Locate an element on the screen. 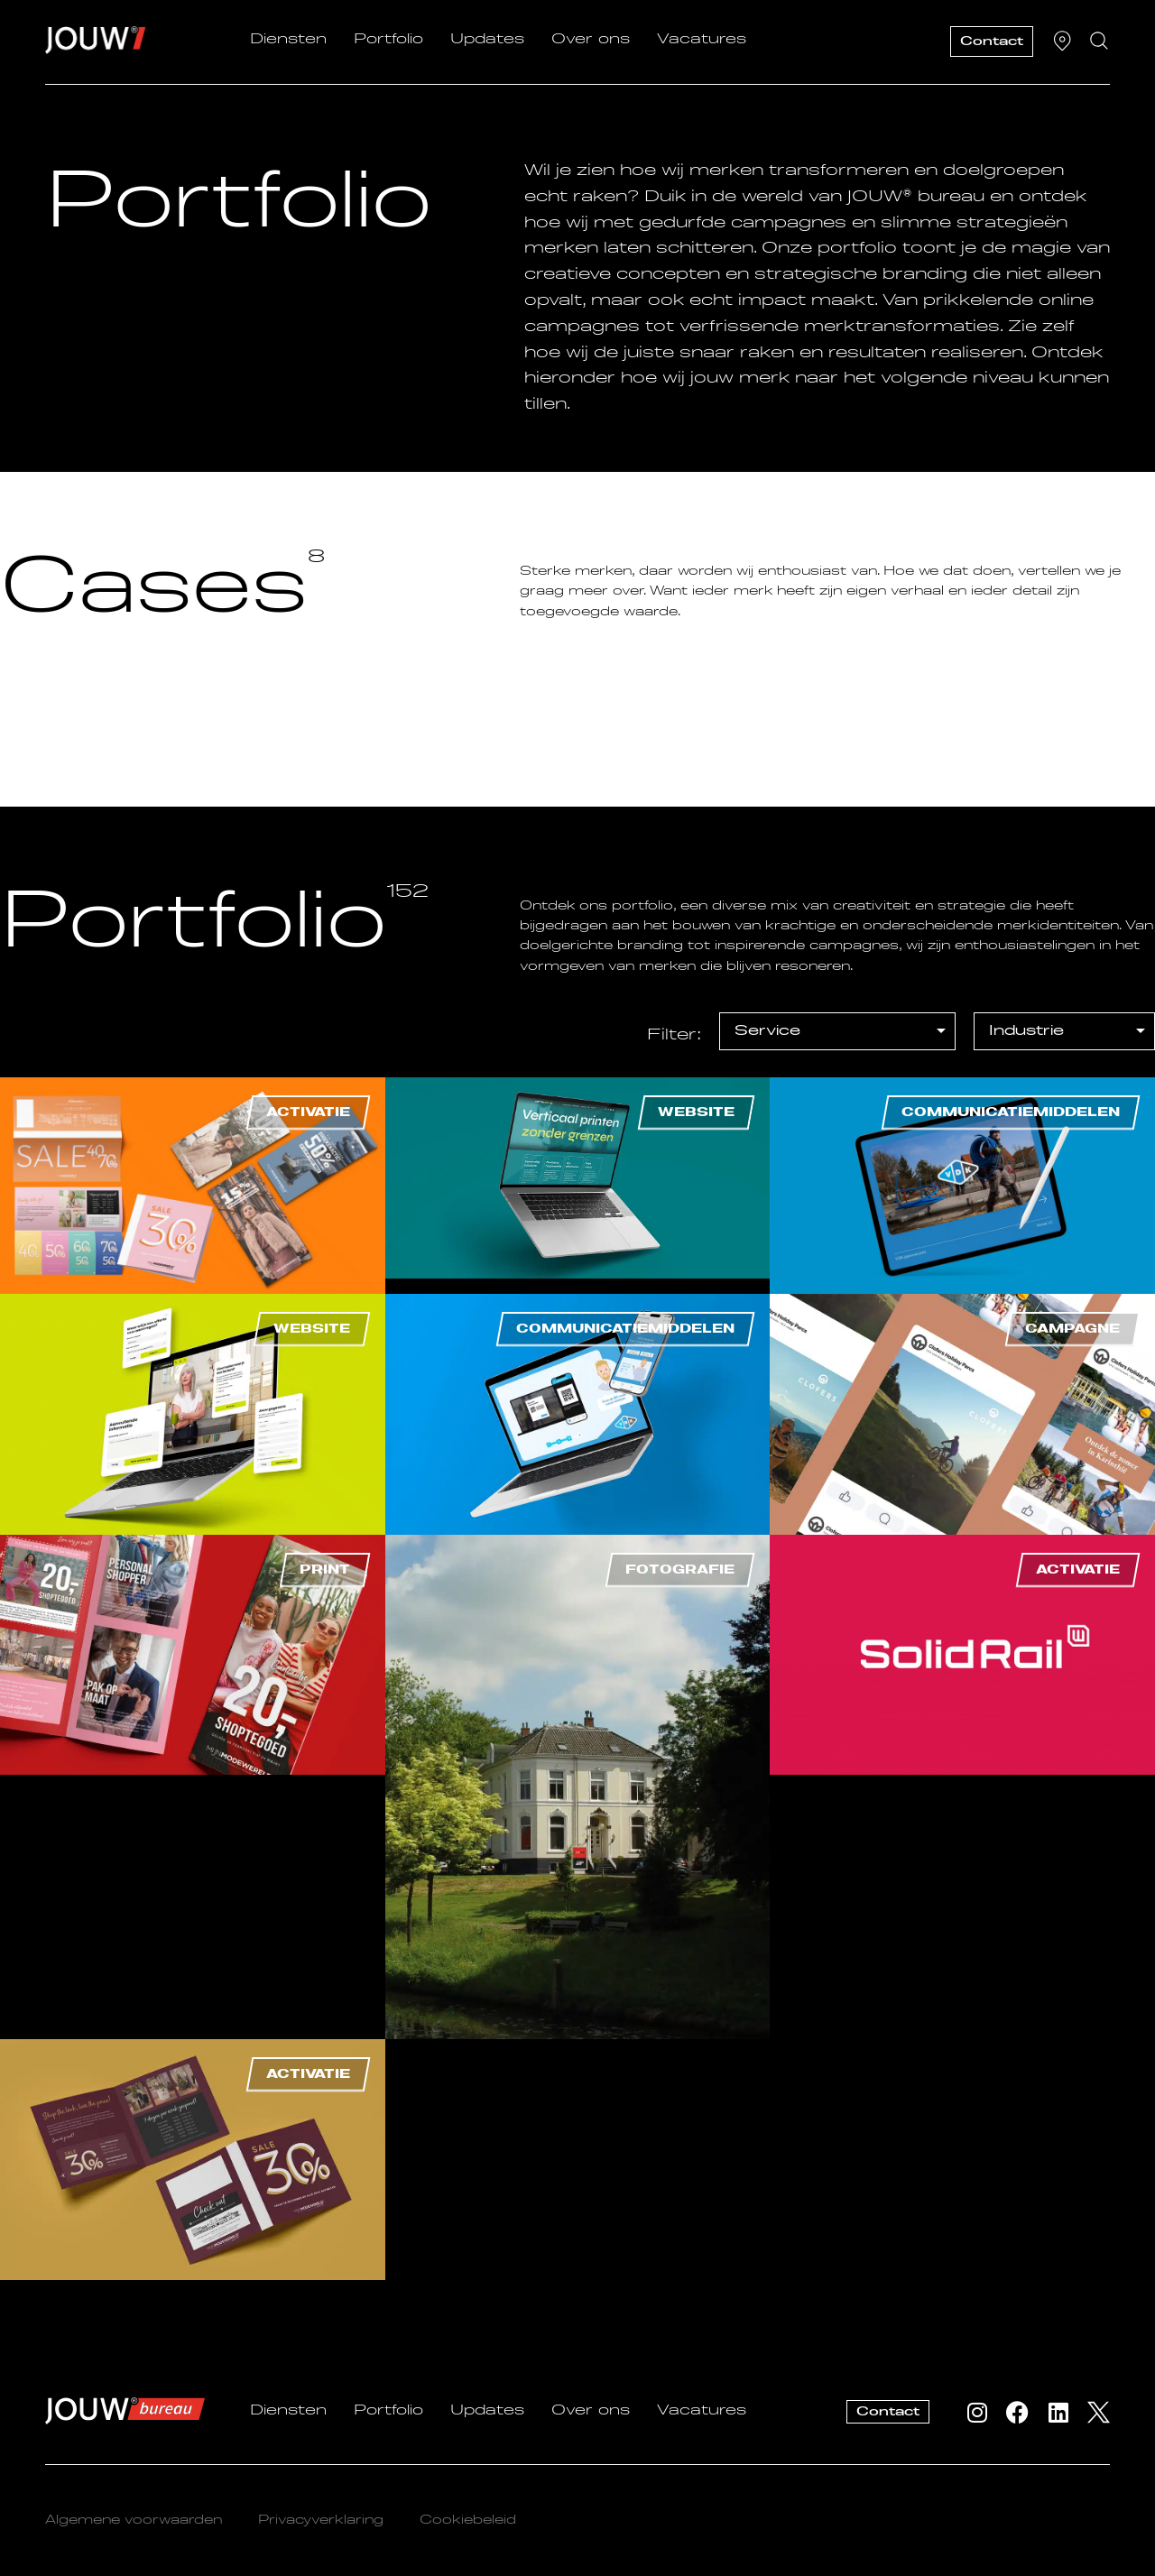 The width and height of the screenshot is (1155, 2576). [[filter] Portfolio – Industrie] is located at coordinates (1064, 1031).